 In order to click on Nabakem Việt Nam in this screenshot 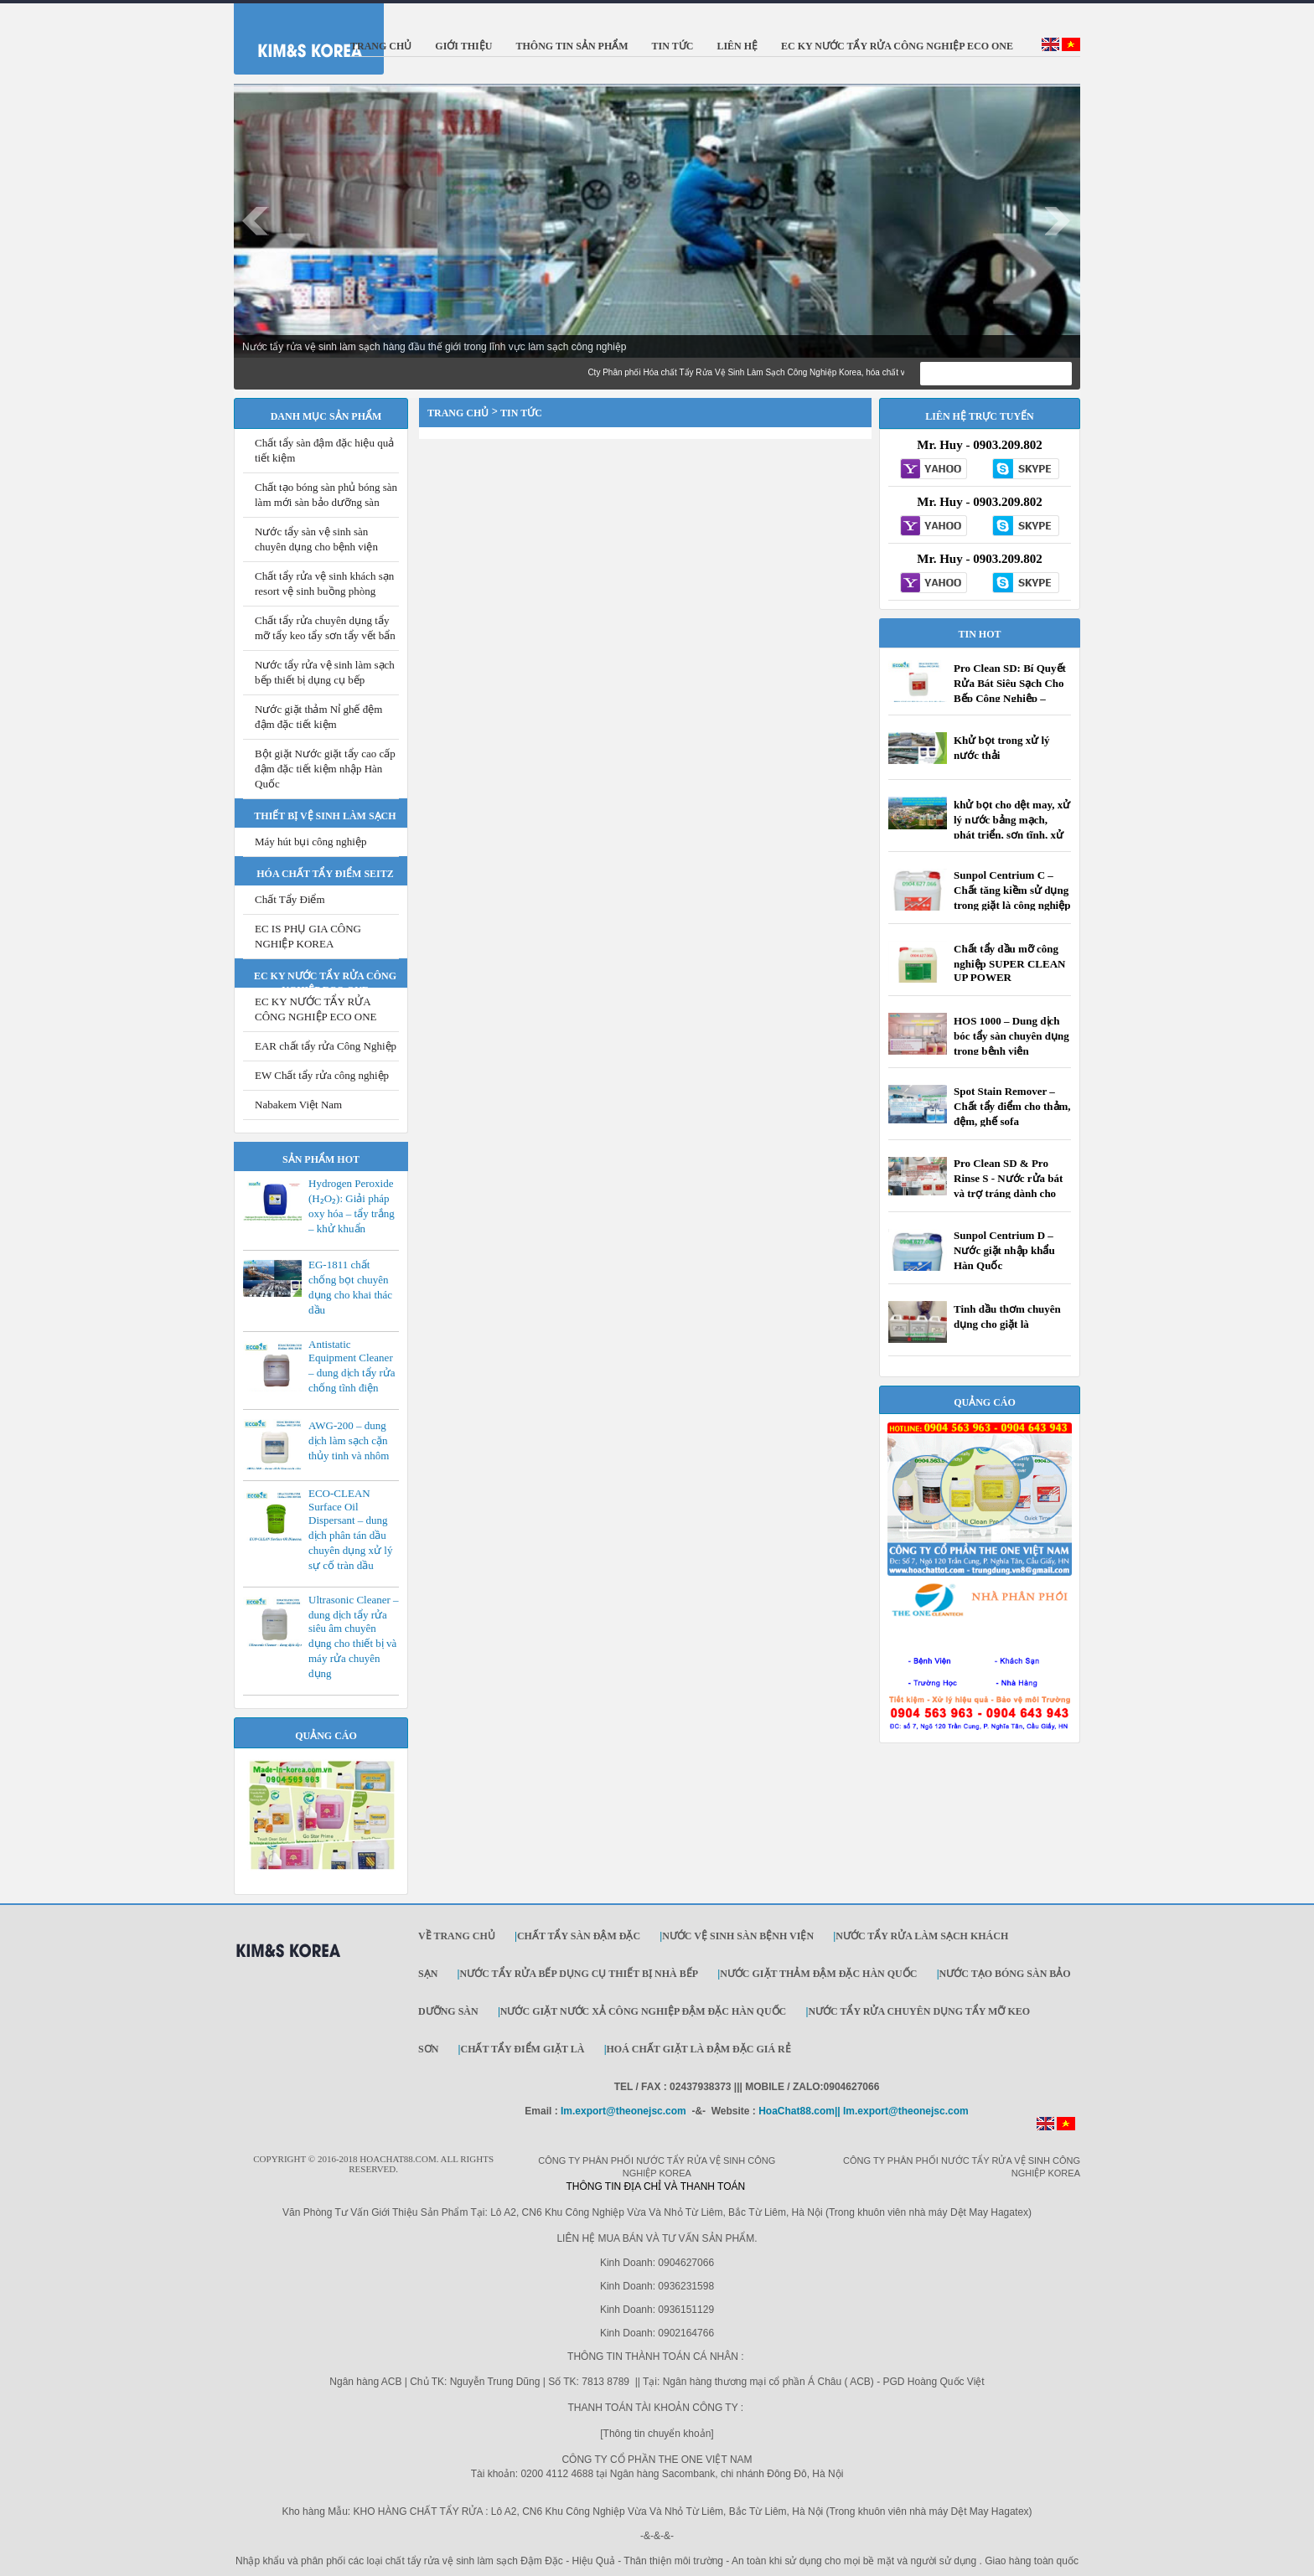, I will do `click(298, 1104)`.